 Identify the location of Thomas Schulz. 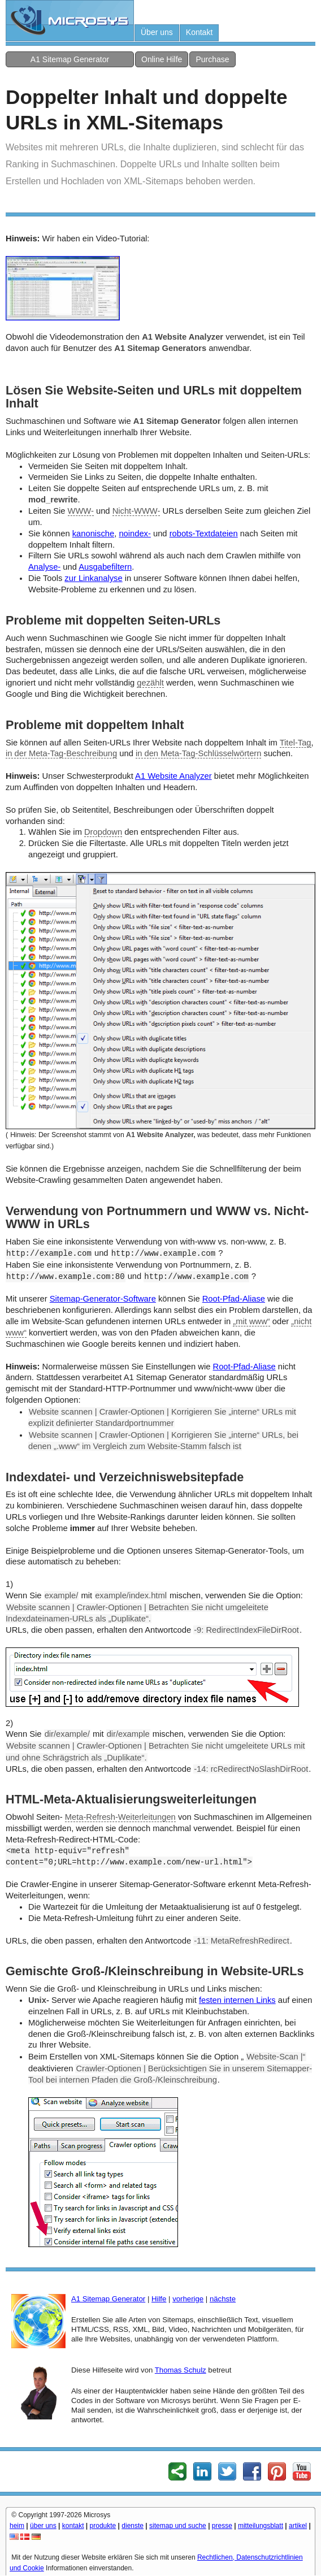
(180, 2370).